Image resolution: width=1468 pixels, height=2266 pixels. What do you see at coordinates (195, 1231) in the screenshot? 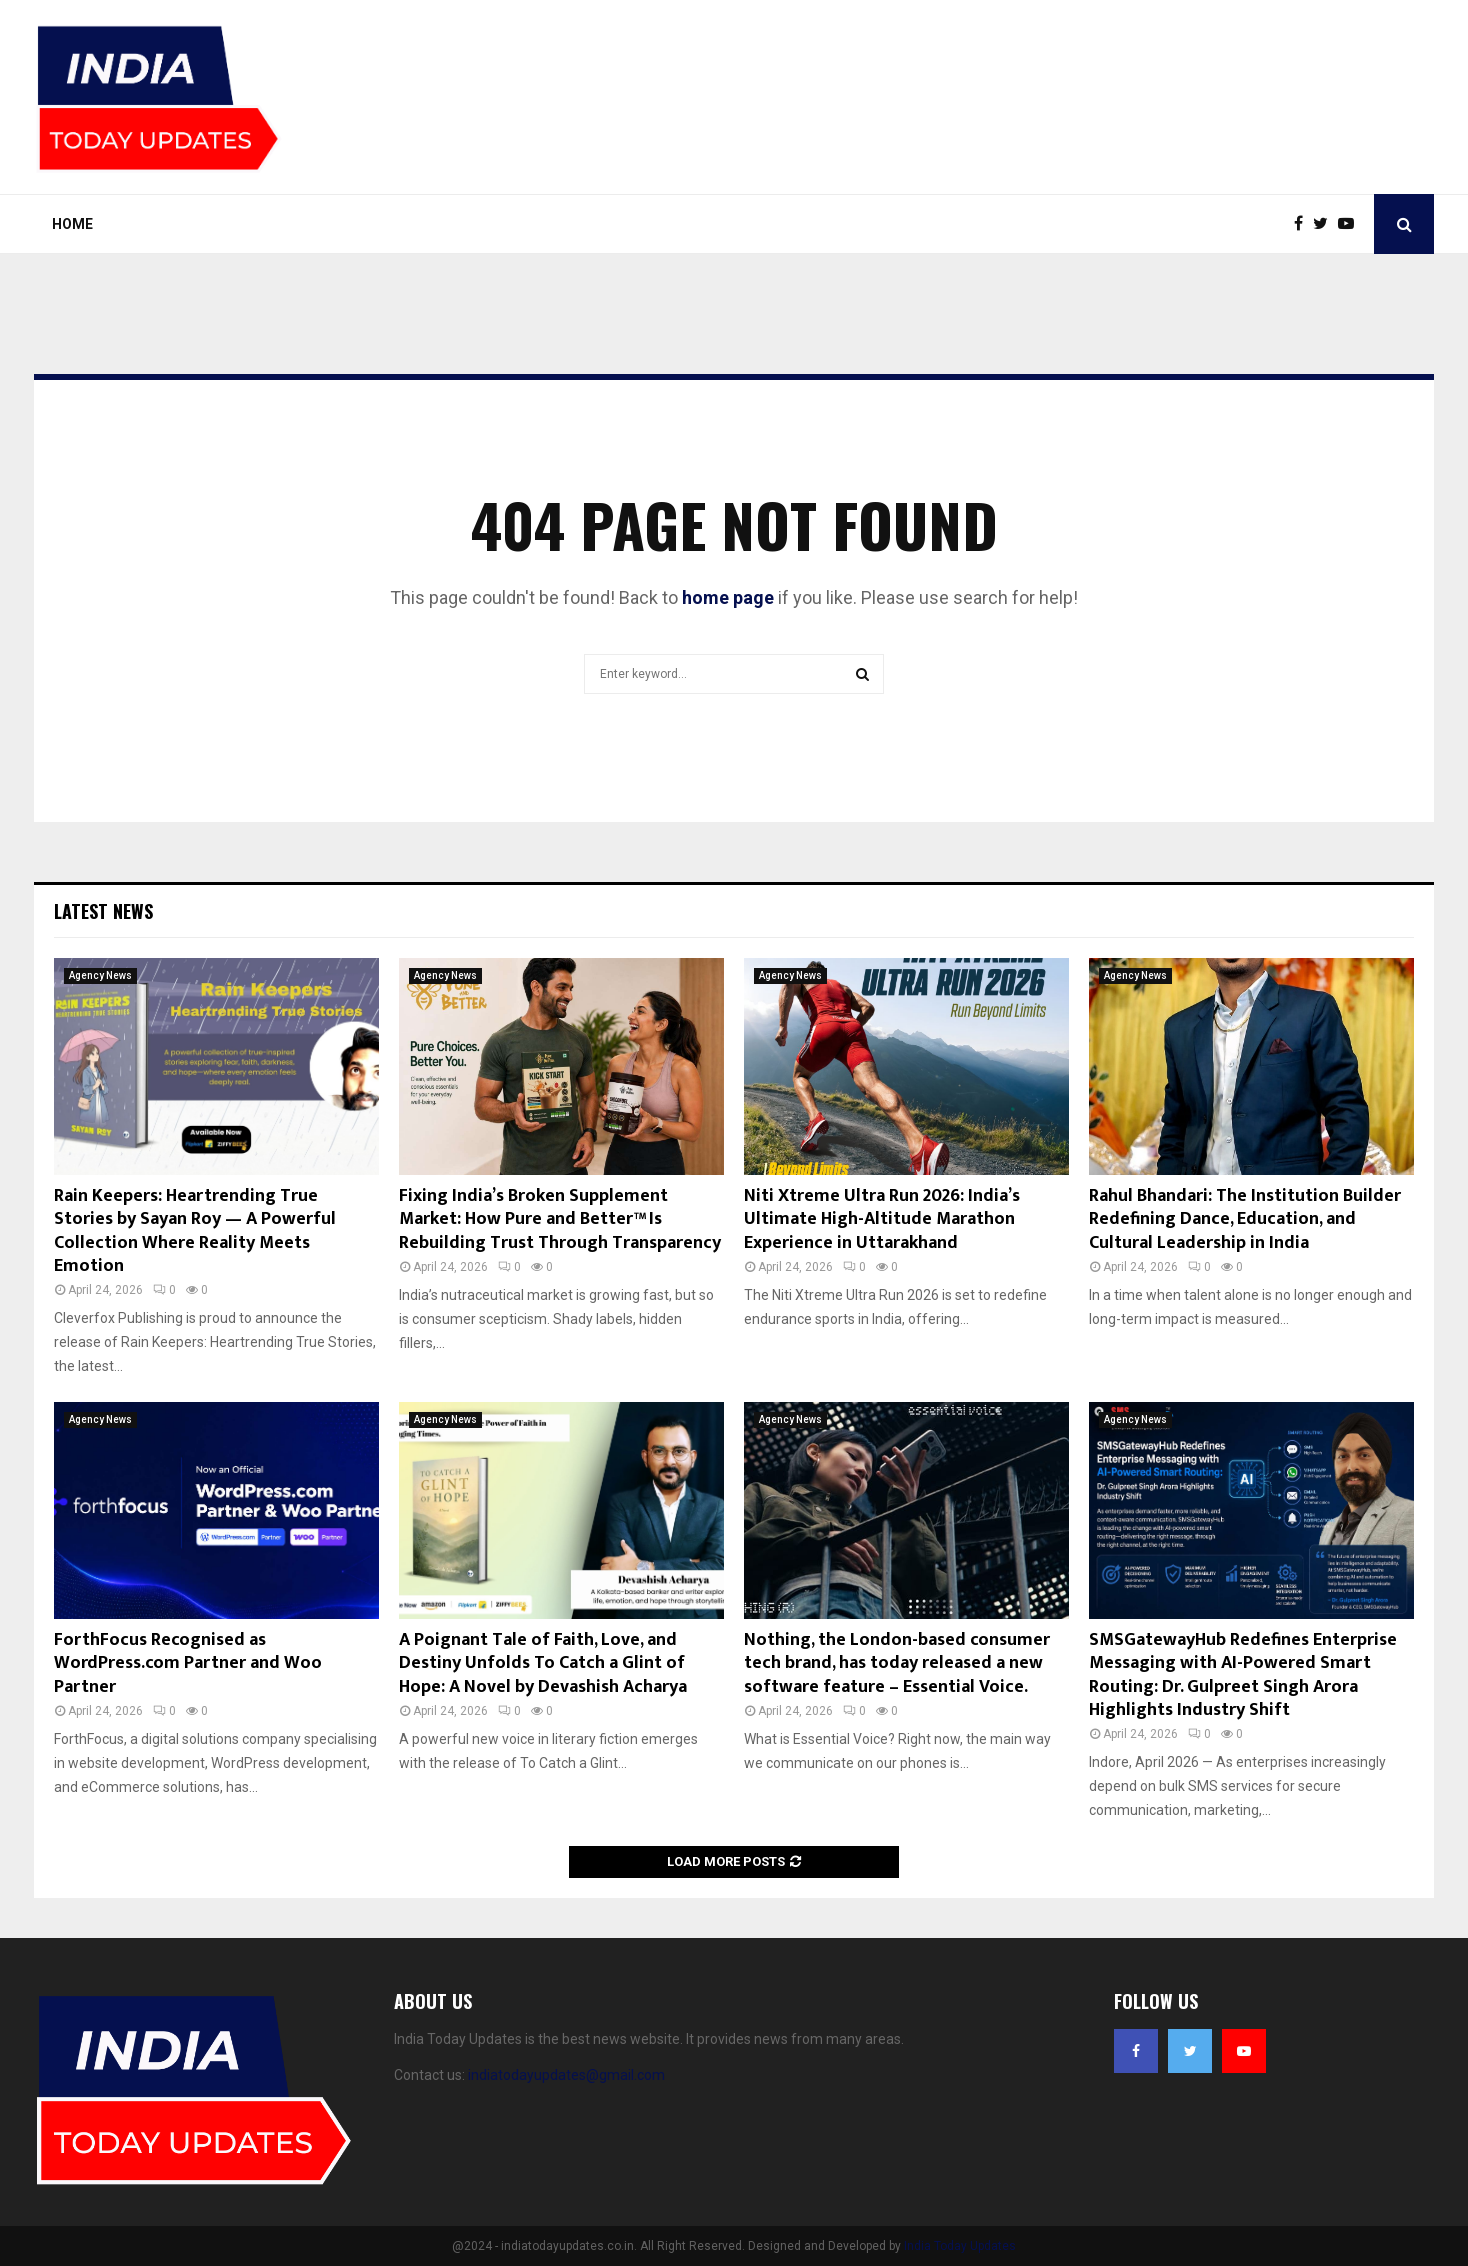
I see `Rain Keepers: Heartrending True Stories by Sayan Roy — A Powerful Collection Where Reality Meets Emotion` at bounding box center [195, 1231].